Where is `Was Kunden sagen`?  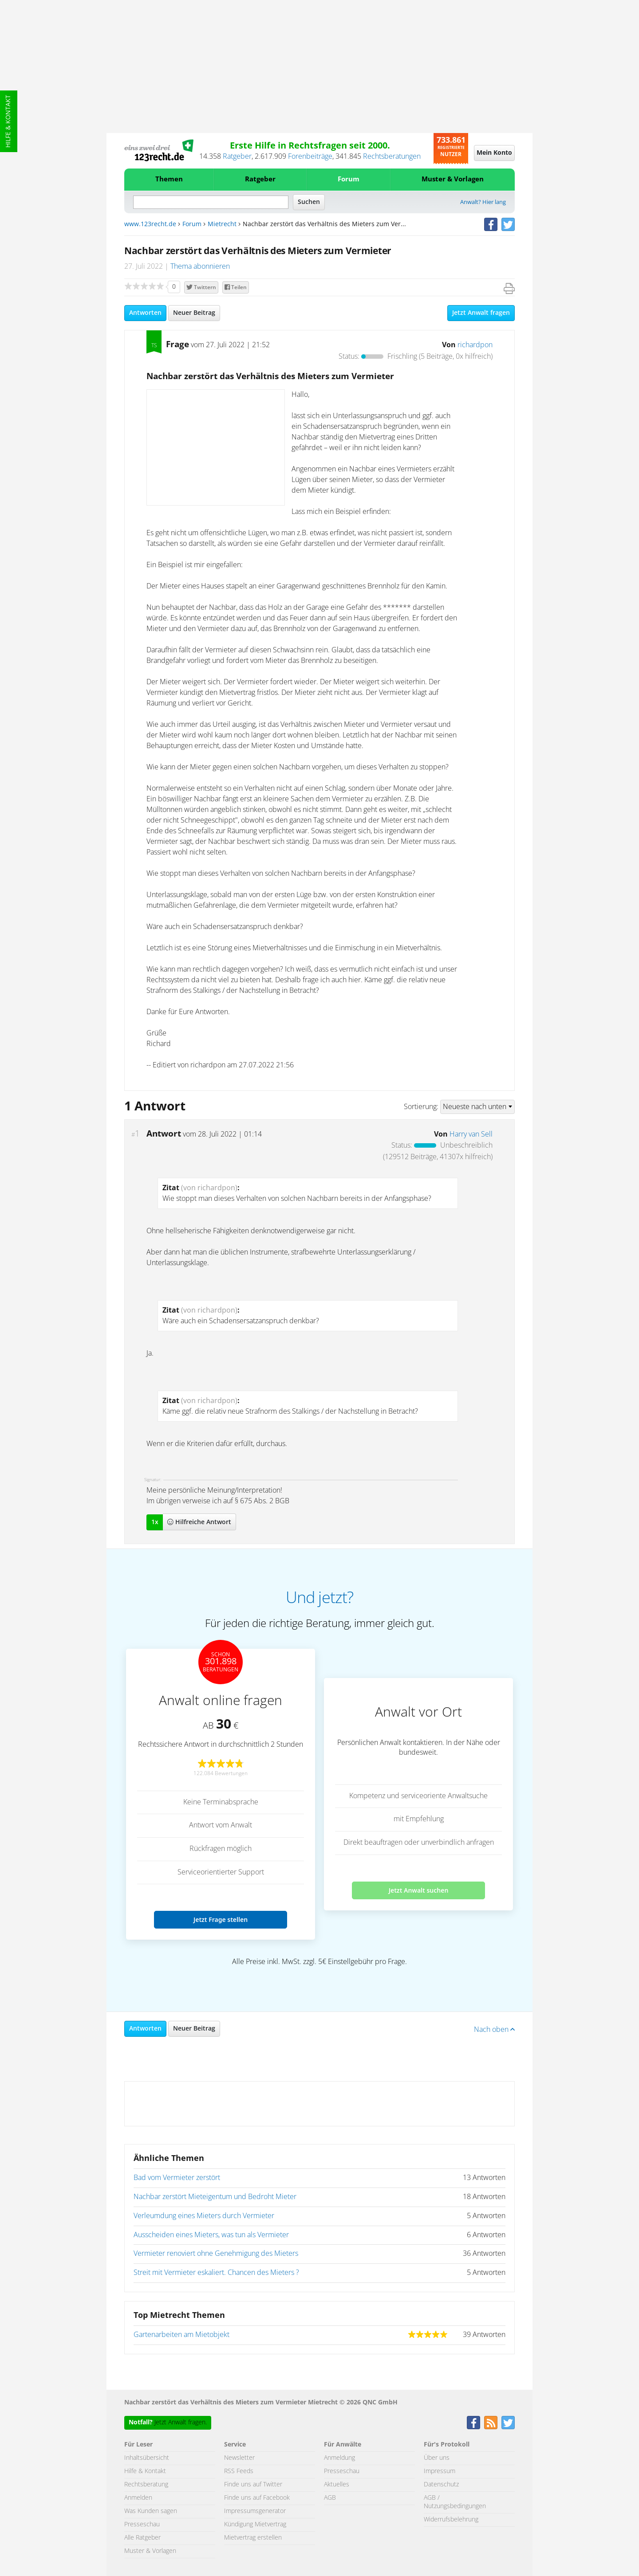
Was Kunden sagen is located at coordinates (150, 2511).